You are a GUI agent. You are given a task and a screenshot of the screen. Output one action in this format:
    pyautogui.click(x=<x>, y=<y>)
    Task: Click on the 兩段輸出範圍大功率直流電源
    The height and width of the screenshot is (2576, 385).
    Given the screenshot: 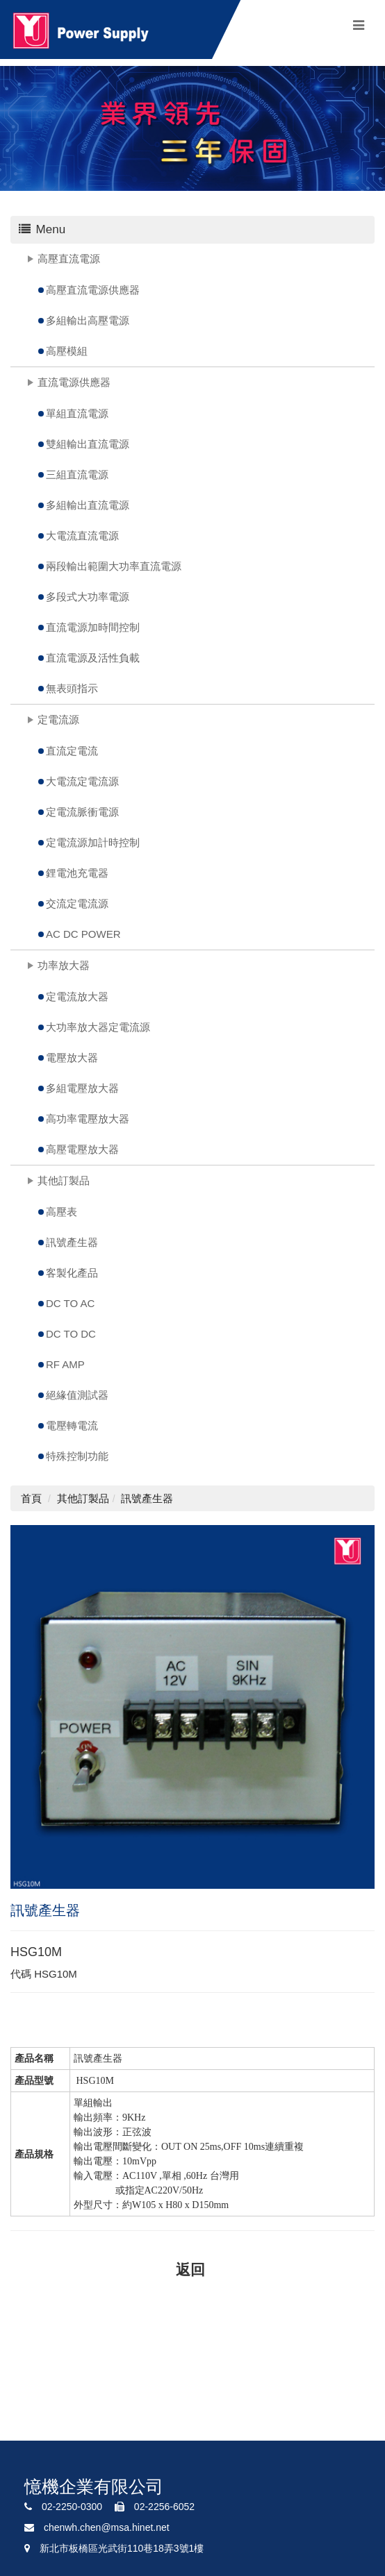 What is the action you would take?
    pyautogui.click(x=113, y=566)
    